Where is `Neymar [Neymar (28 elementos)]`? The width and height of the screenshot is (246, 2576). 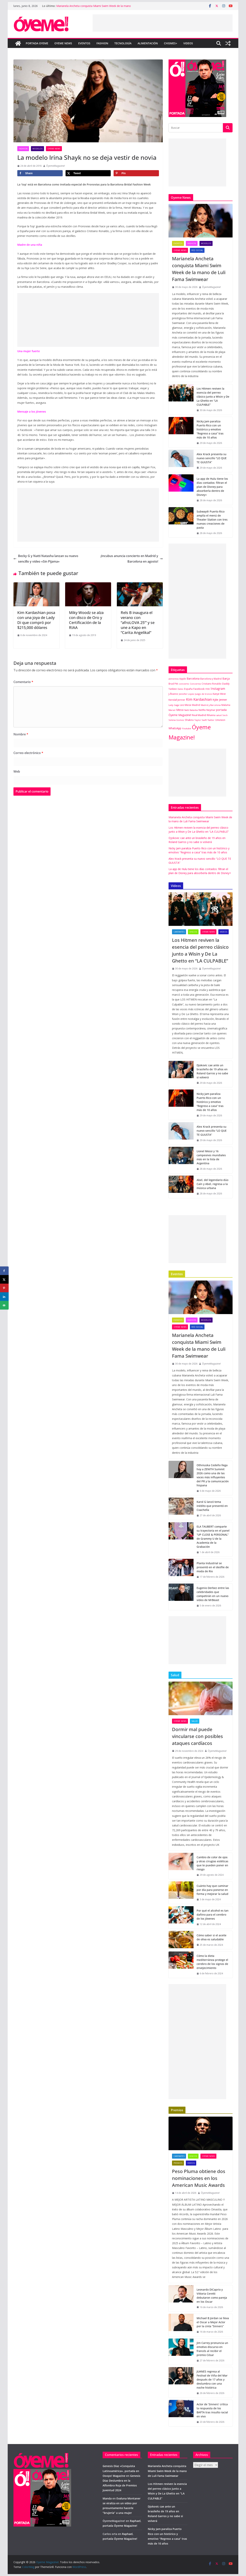
Neymar [Neymar (28 elementos)] is located at coordinates (210, 710).